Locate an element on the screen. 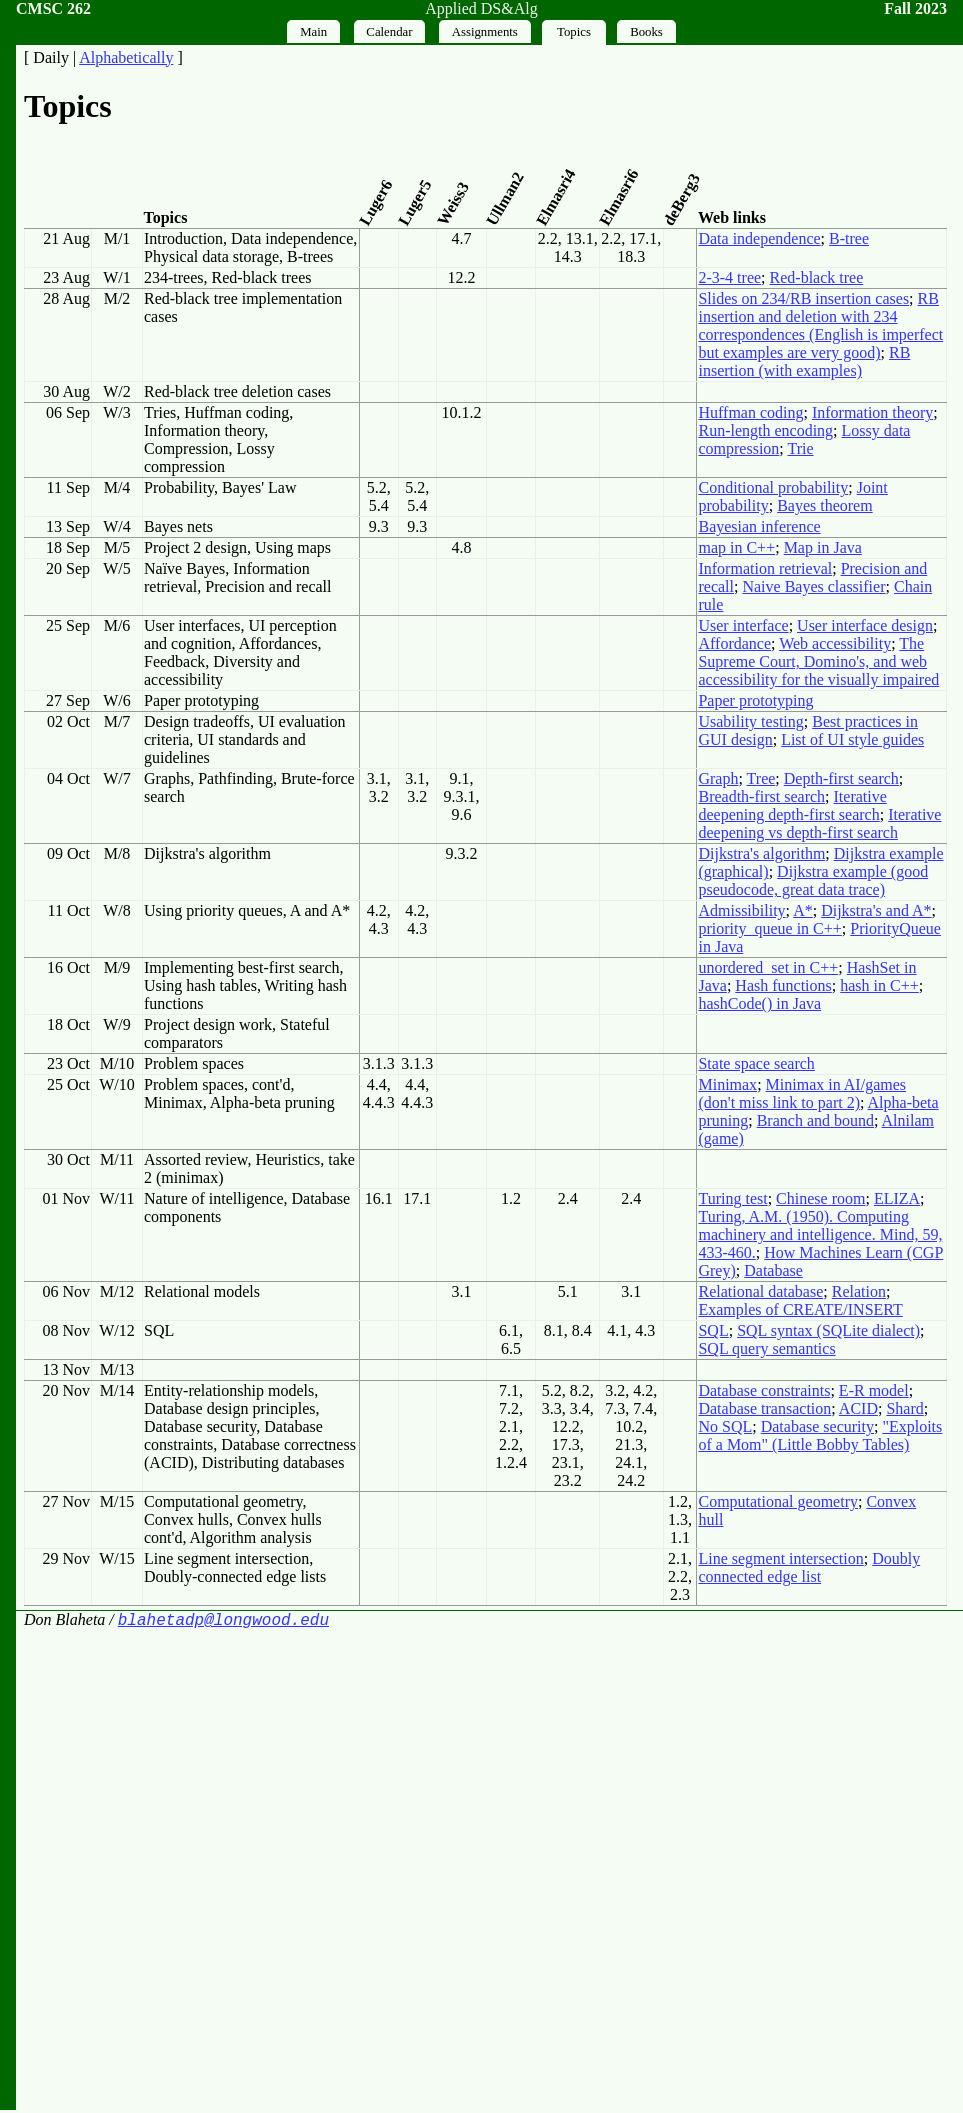  Breadth-first search is located at coordinates (761, 796).